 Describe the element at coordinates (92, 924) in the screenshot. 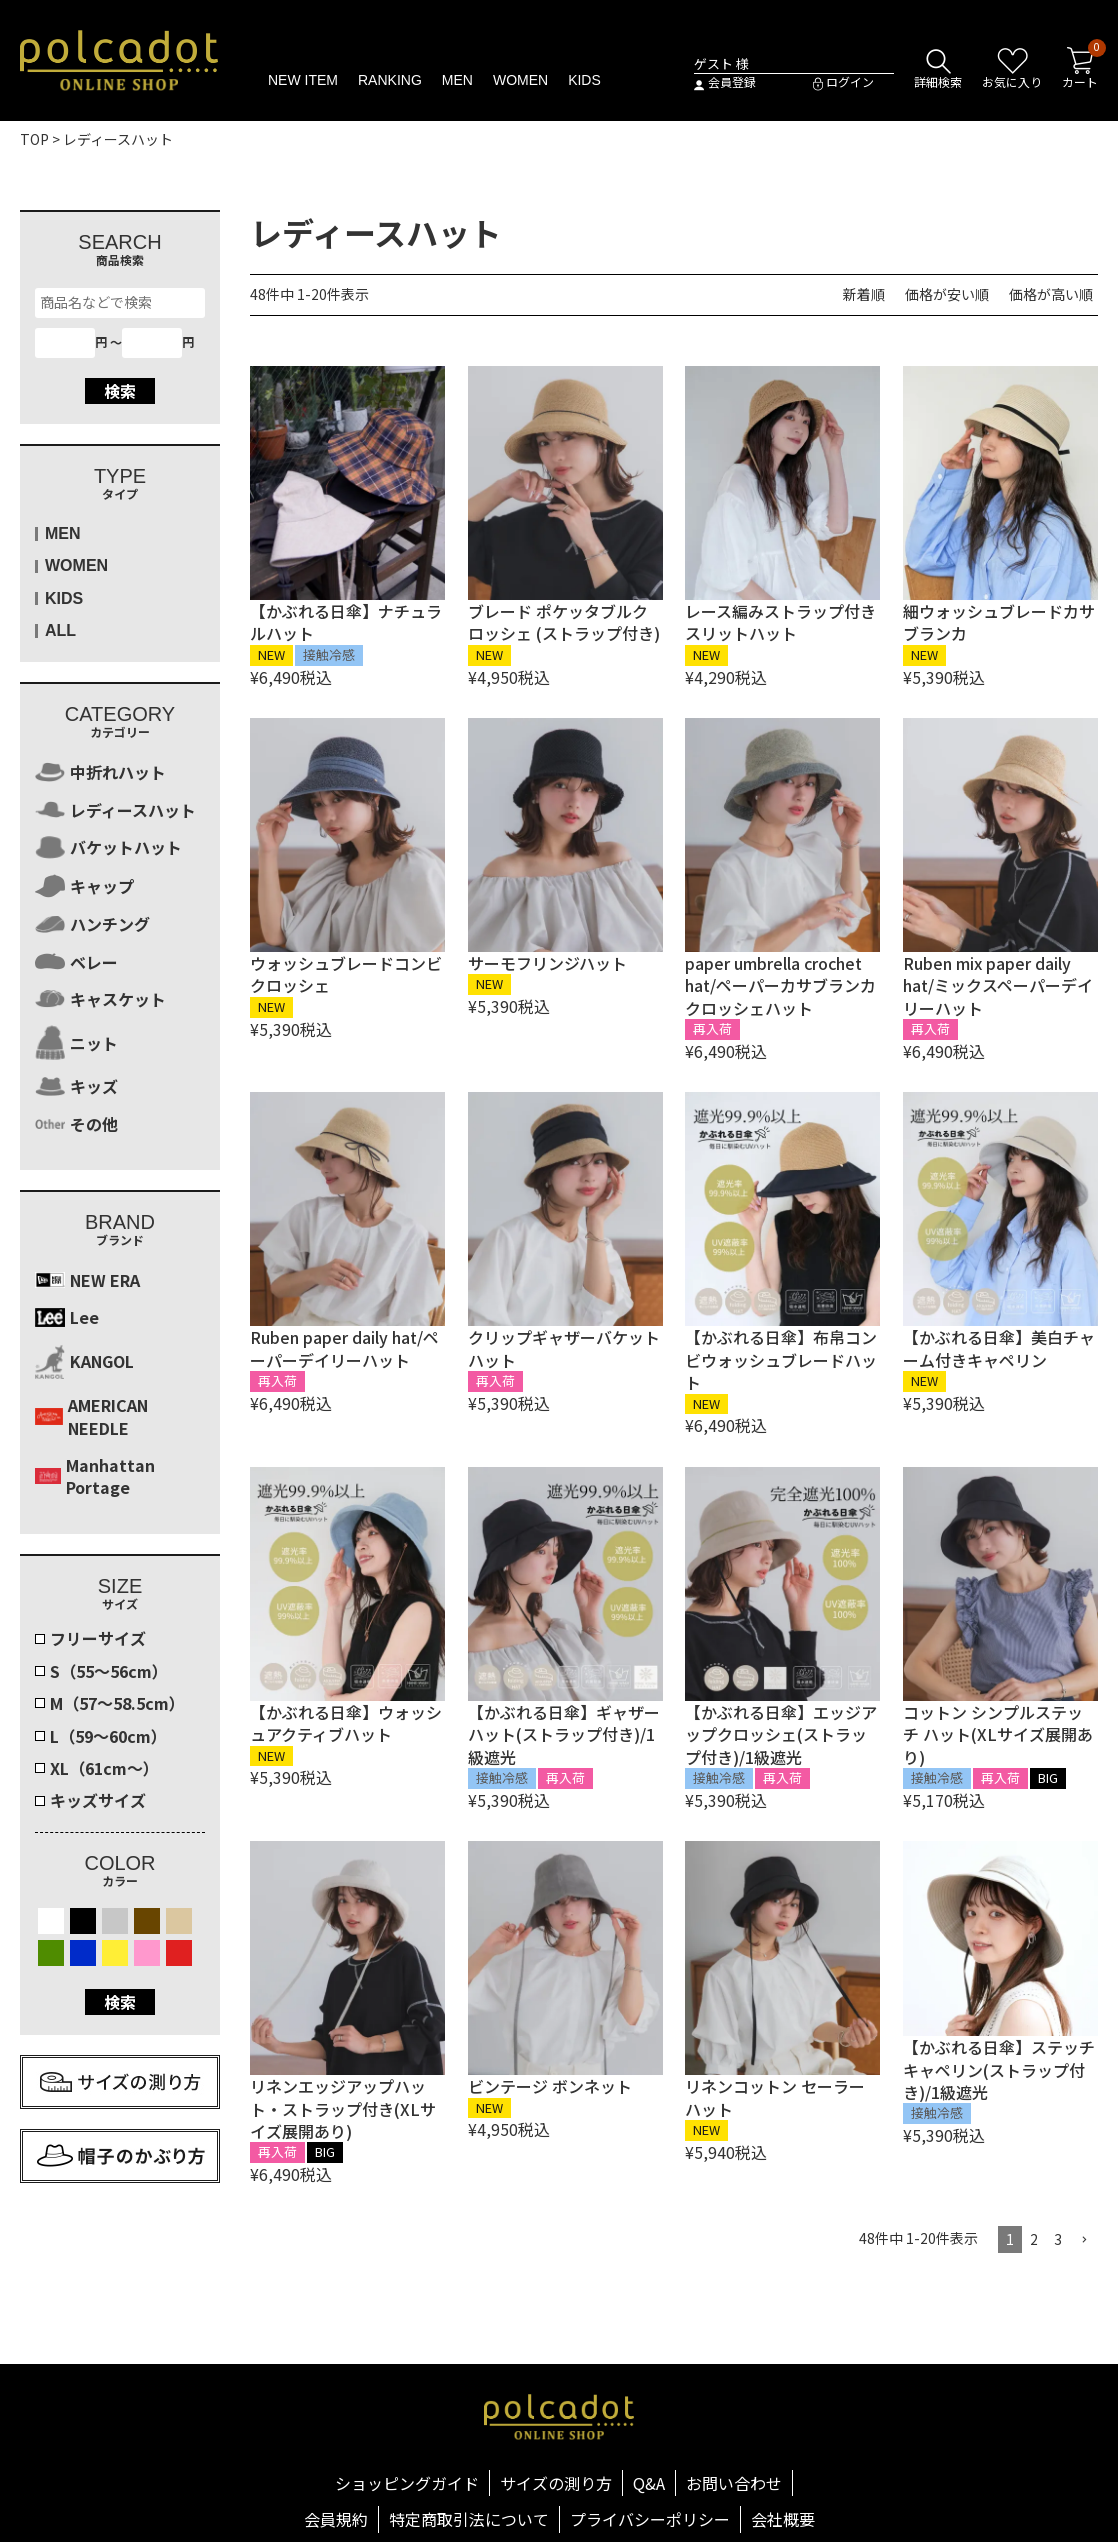

I see `ハンチング` at that location.